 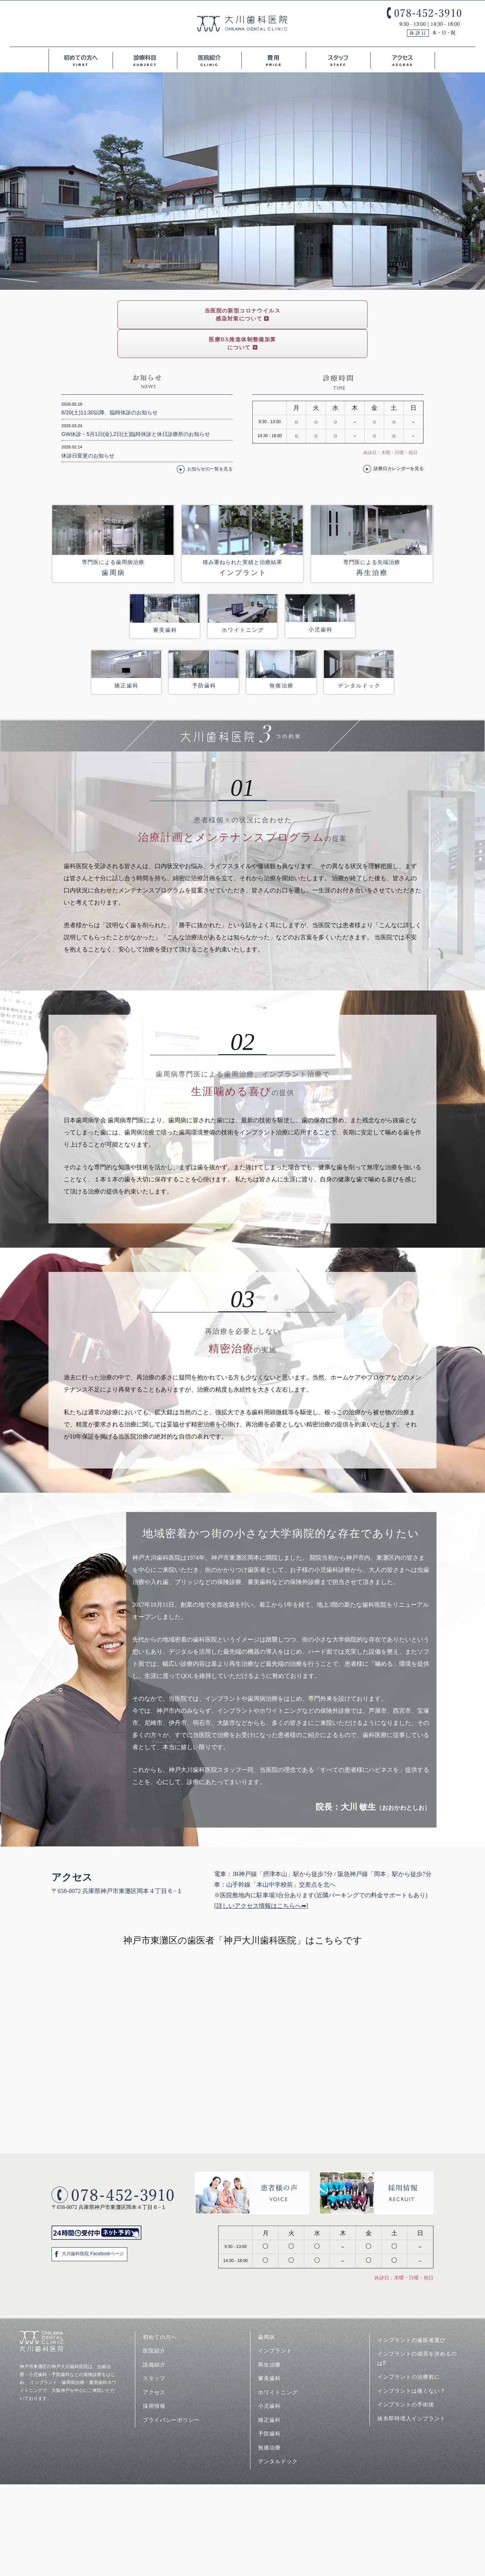 What do you see at coordinates (242, 23) in the screenshot?
I see `大川歯科医院<` at bounding box center [242, 23].